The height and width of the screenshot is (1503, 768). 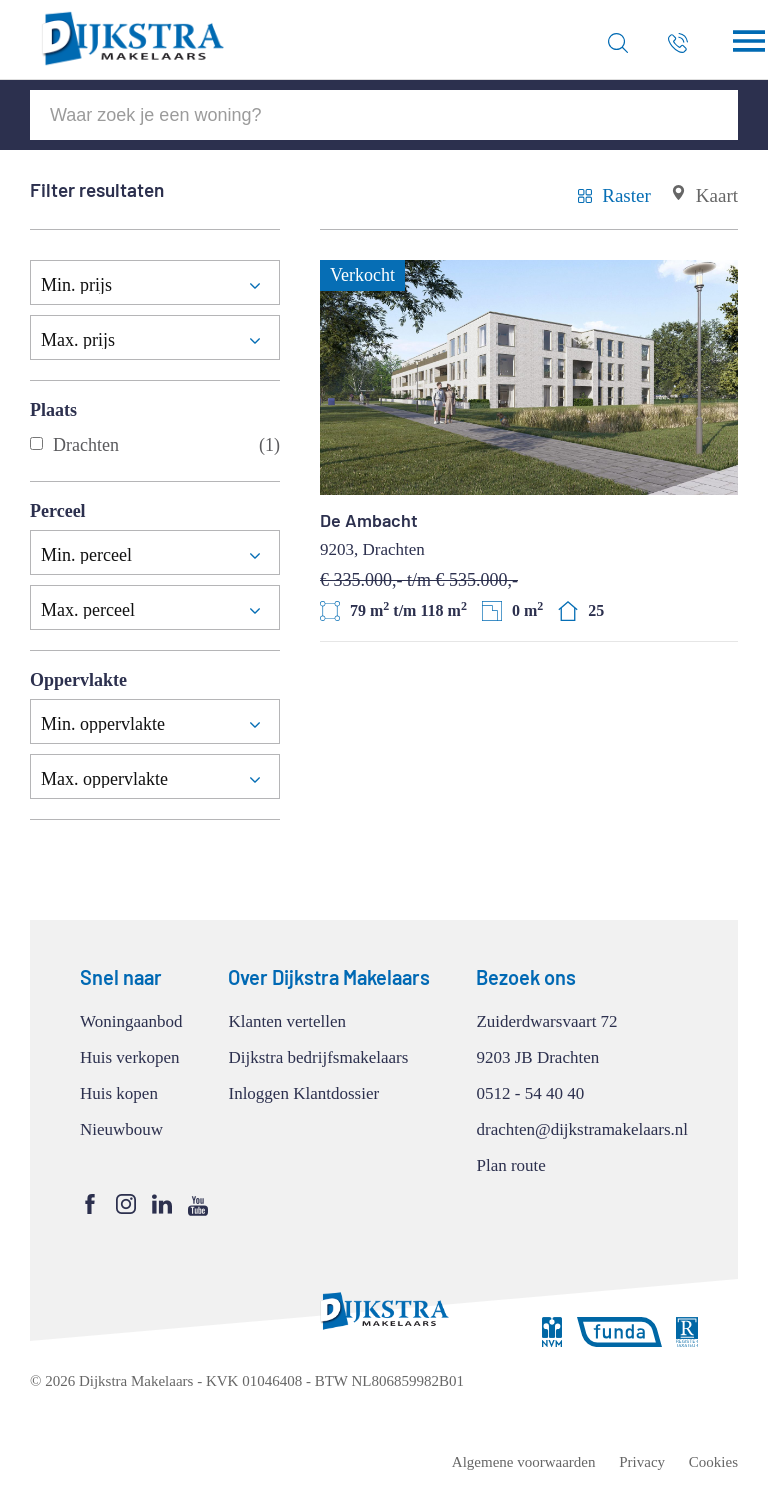 What do you see at coordinates (510, 1165) in the screenshot?
I see `Plan route` at bounding box center [510, 1165].